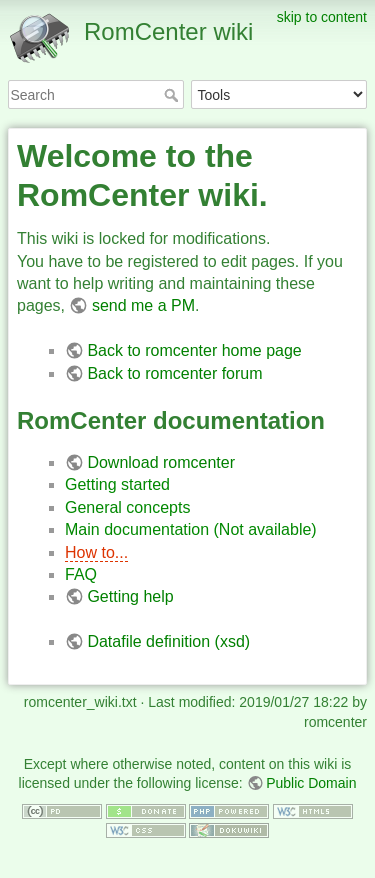 This screenshot has width=375, height=878. Describe the element at coordinates (161, 462) in the screenshot. I see `Download romcenter` at that location.